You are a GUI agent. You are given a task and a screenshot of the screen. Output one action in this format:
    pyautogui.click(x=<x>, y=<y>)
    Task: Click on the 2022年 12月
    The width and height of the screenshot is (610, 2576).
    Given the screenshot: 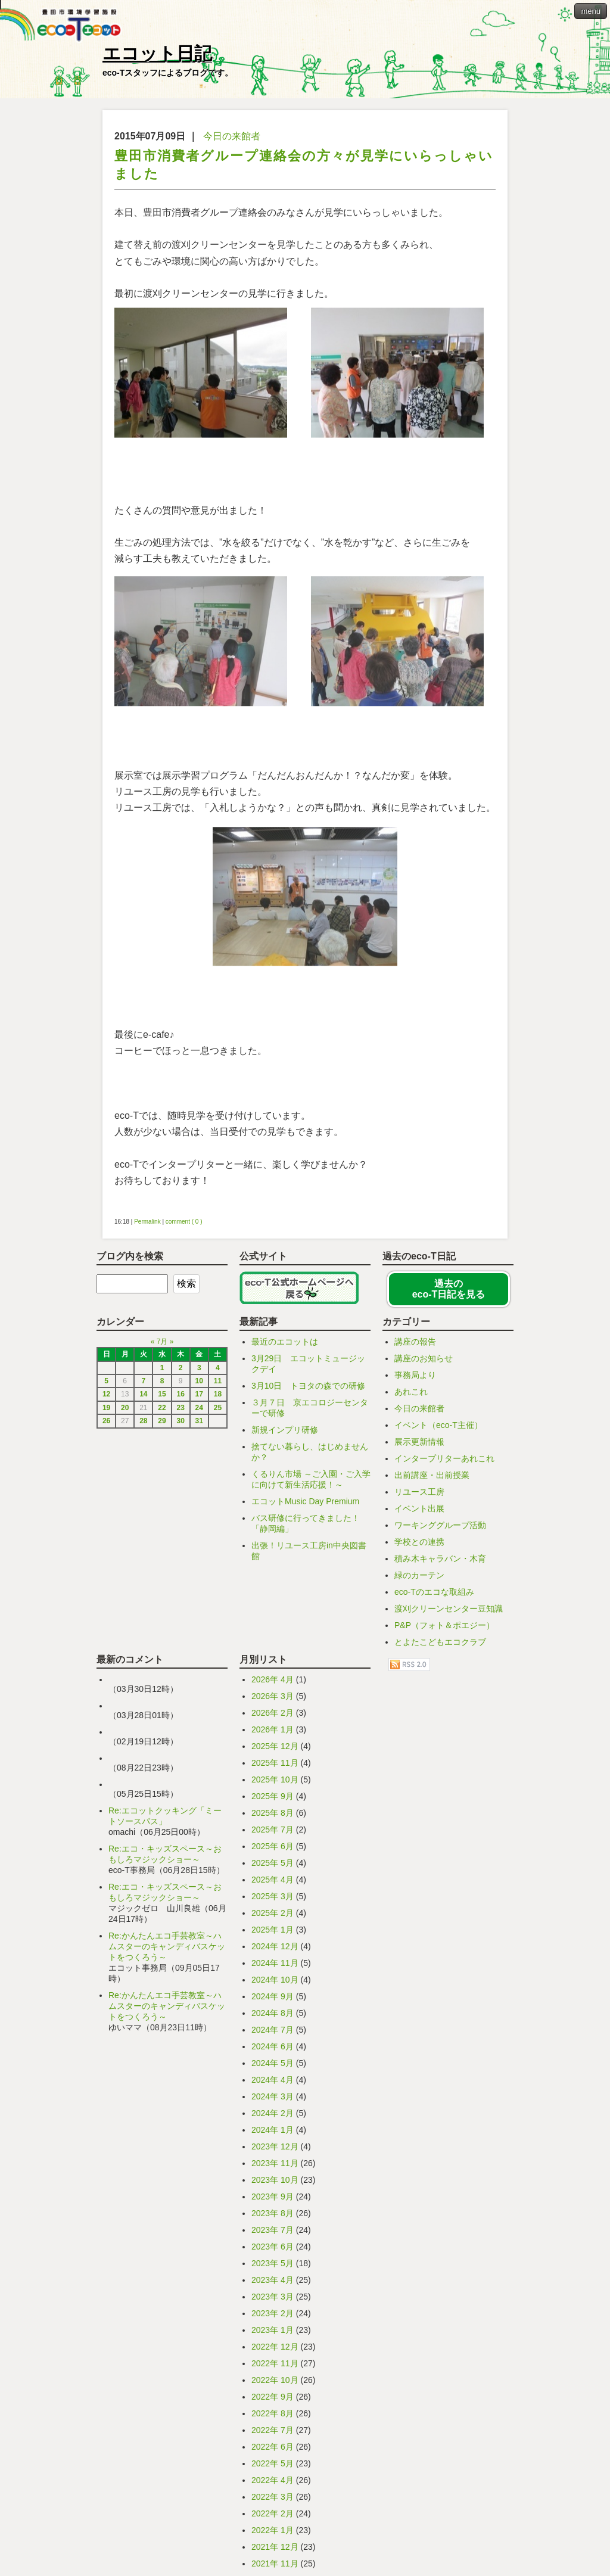 What is the action you would take?
    pyautogui.click(x=274, y=2346)
    